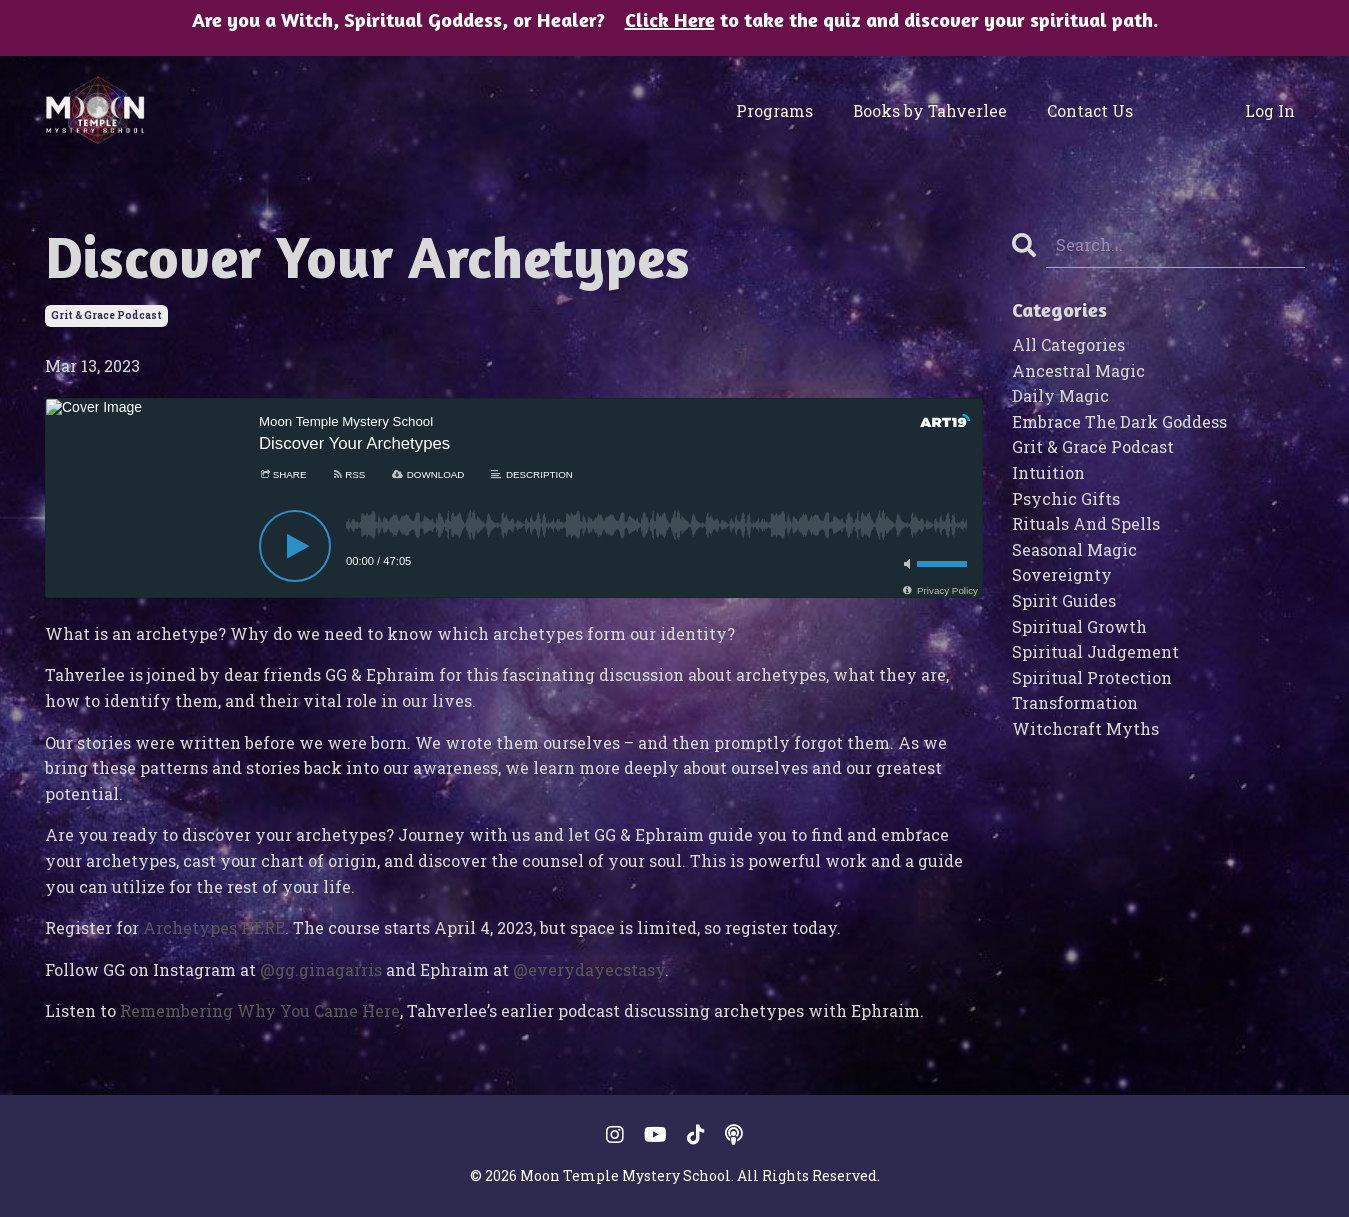 This screenshot has height=1217, width=1349. Describe the element at coordinates (1062, 574) in the screenshot. I see `sovereignty` at that location.